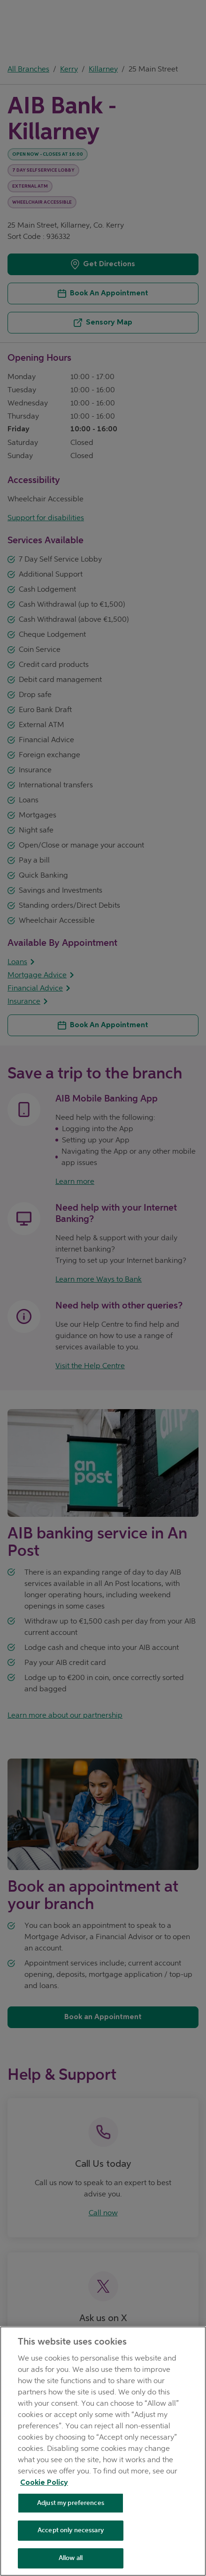  Describe the element at coordinates (44, 2483) in the screenshot. I see `Cookie Policy [Cookie Policy, opens in a new tab]` at that location.